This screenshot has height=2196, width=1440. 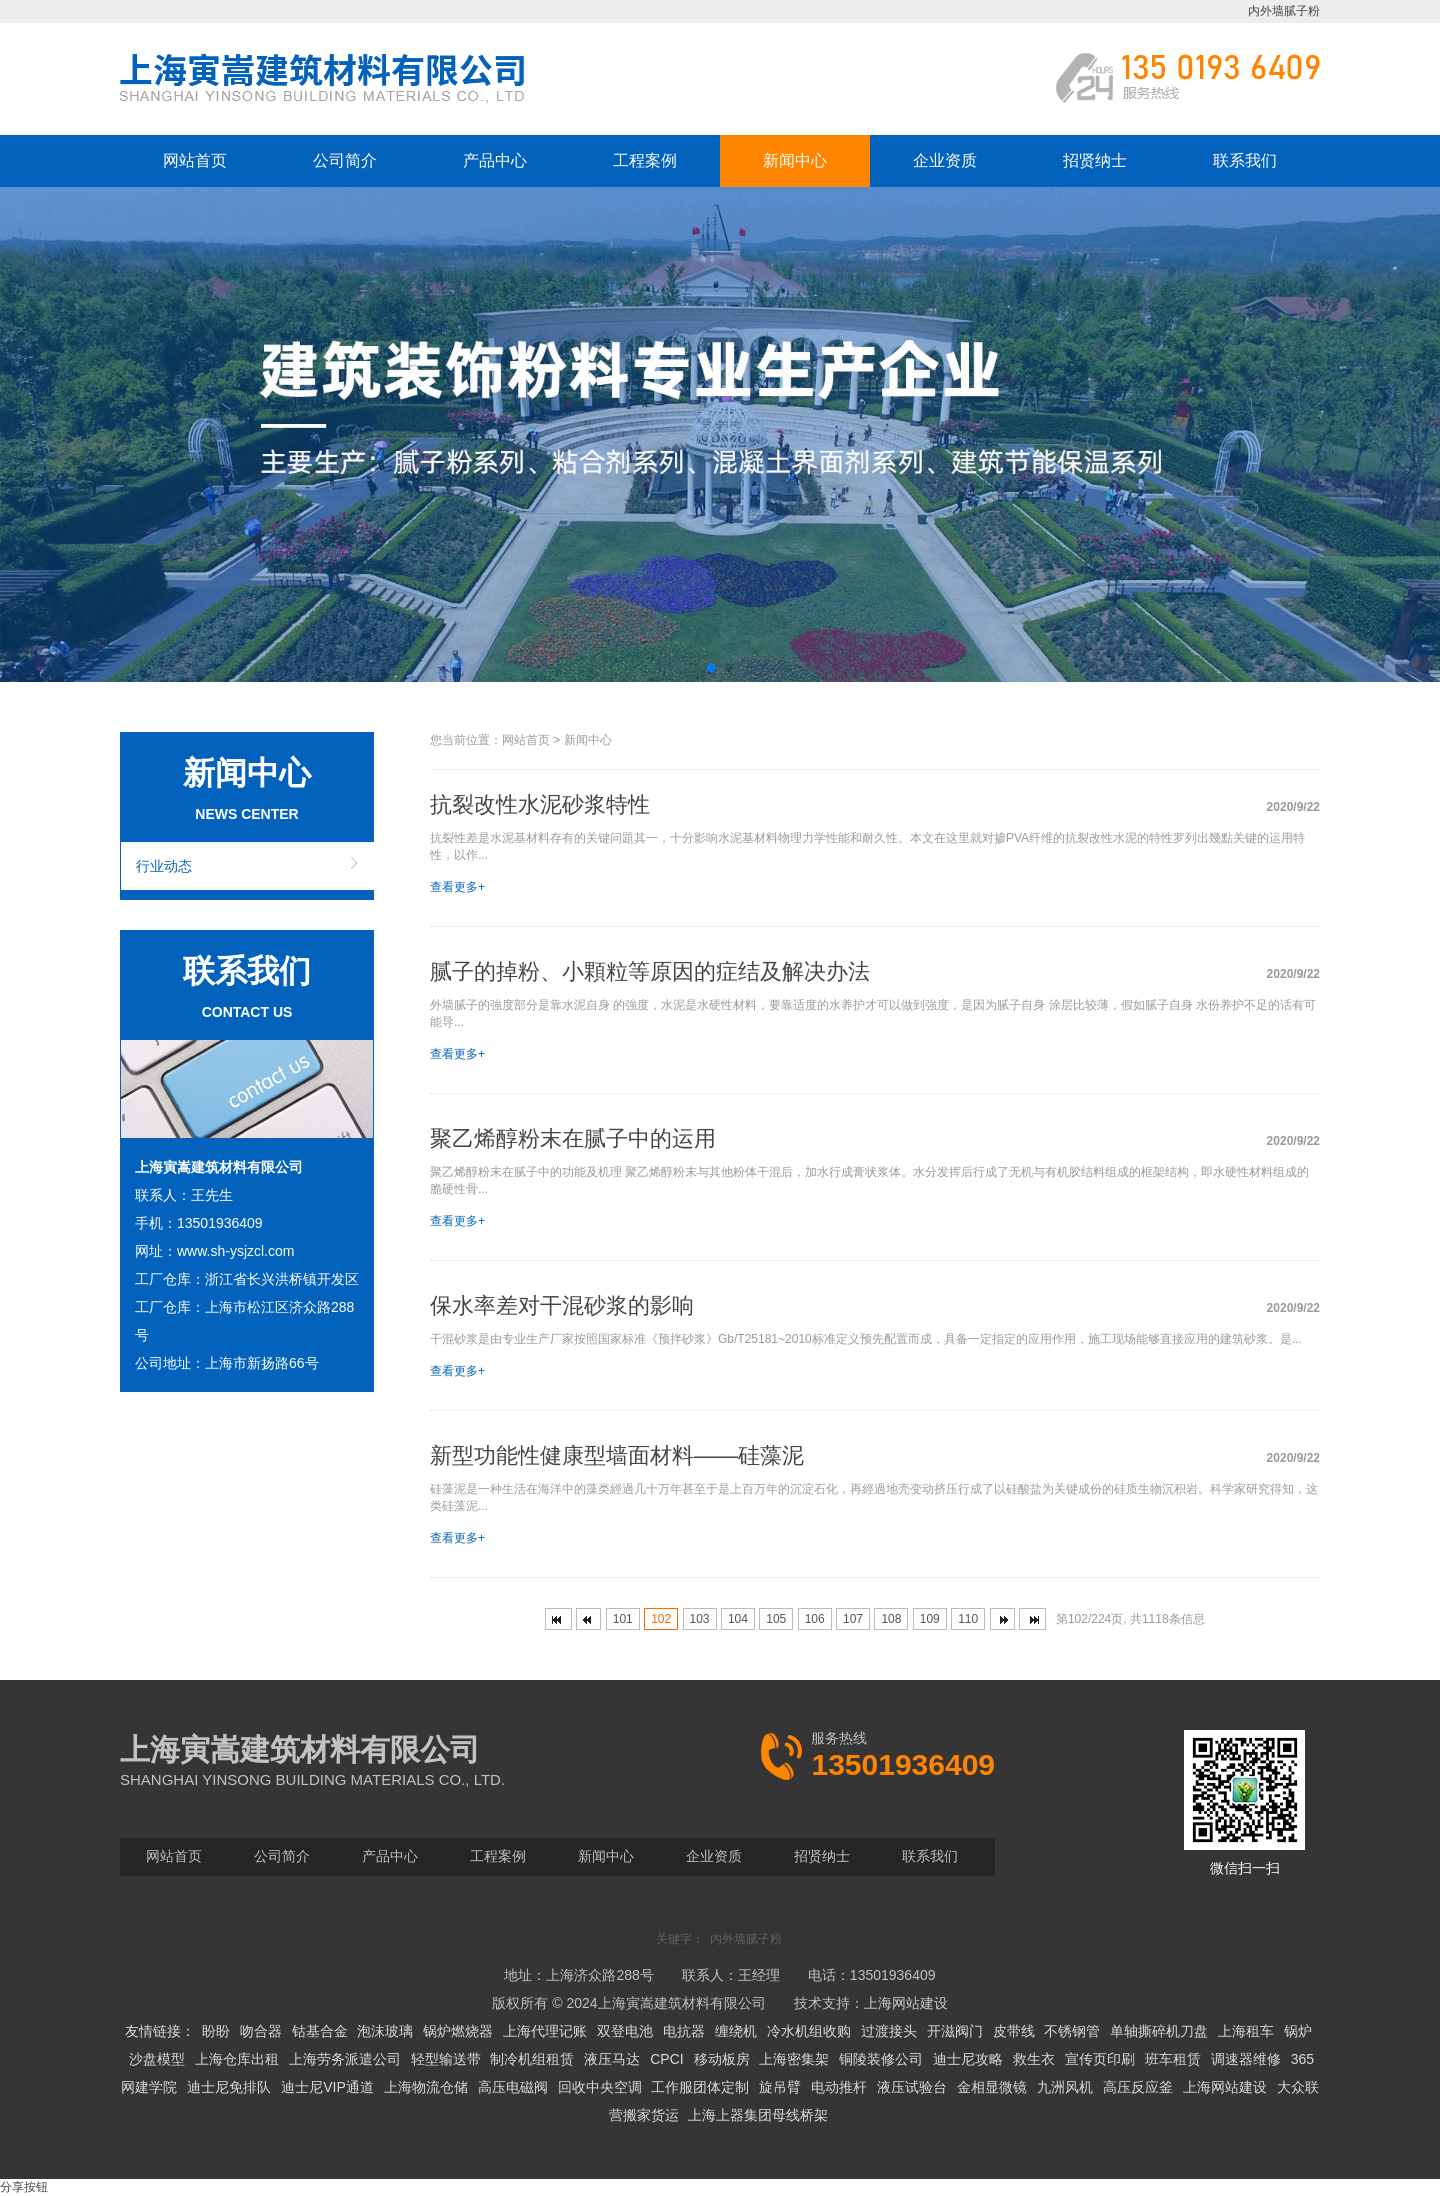 I want to click on 迪士尼攻略, so click(x=968, y=2059).